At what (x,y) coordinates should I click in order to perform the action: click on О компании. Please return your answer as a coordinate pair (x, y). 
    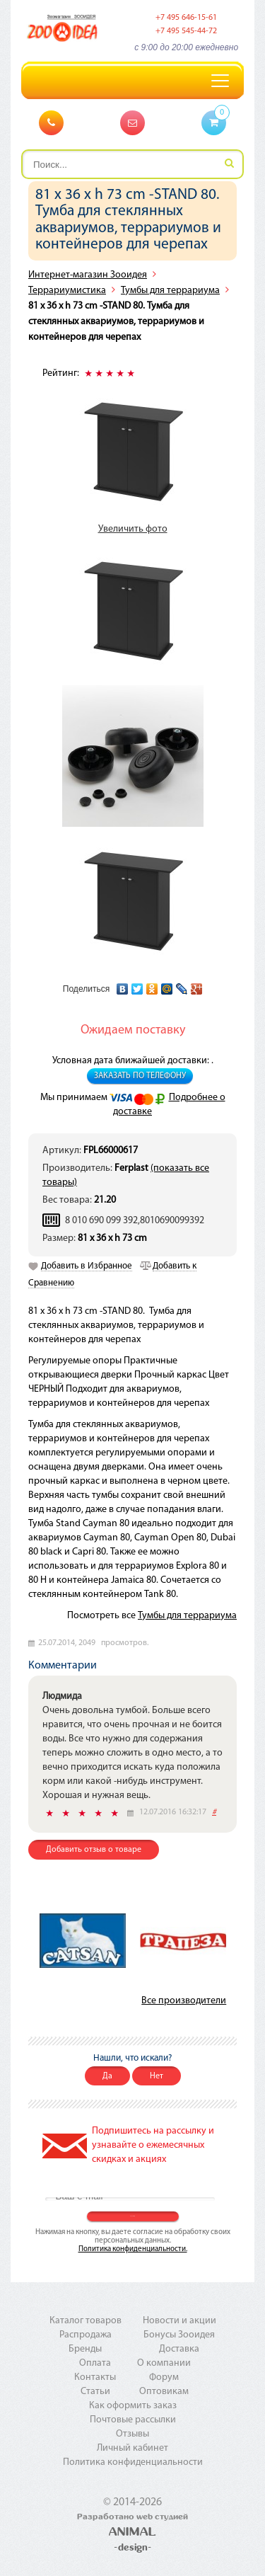
    Looking at the image, I should click on (164, 2363).